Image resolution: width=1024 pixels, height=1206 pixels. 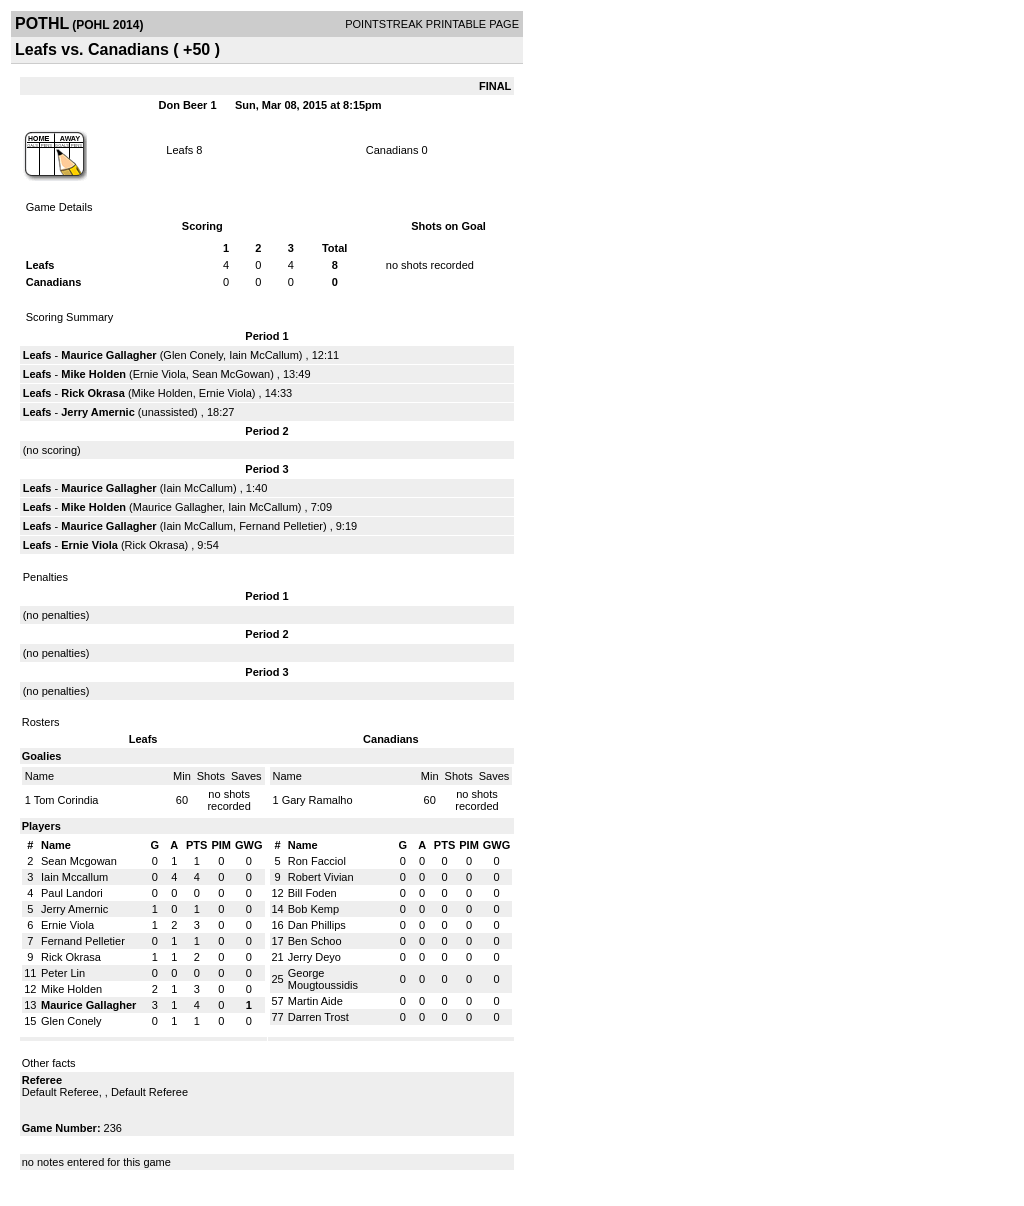 I want to click on George Mougtoussidis, so click(x=323, y=979).